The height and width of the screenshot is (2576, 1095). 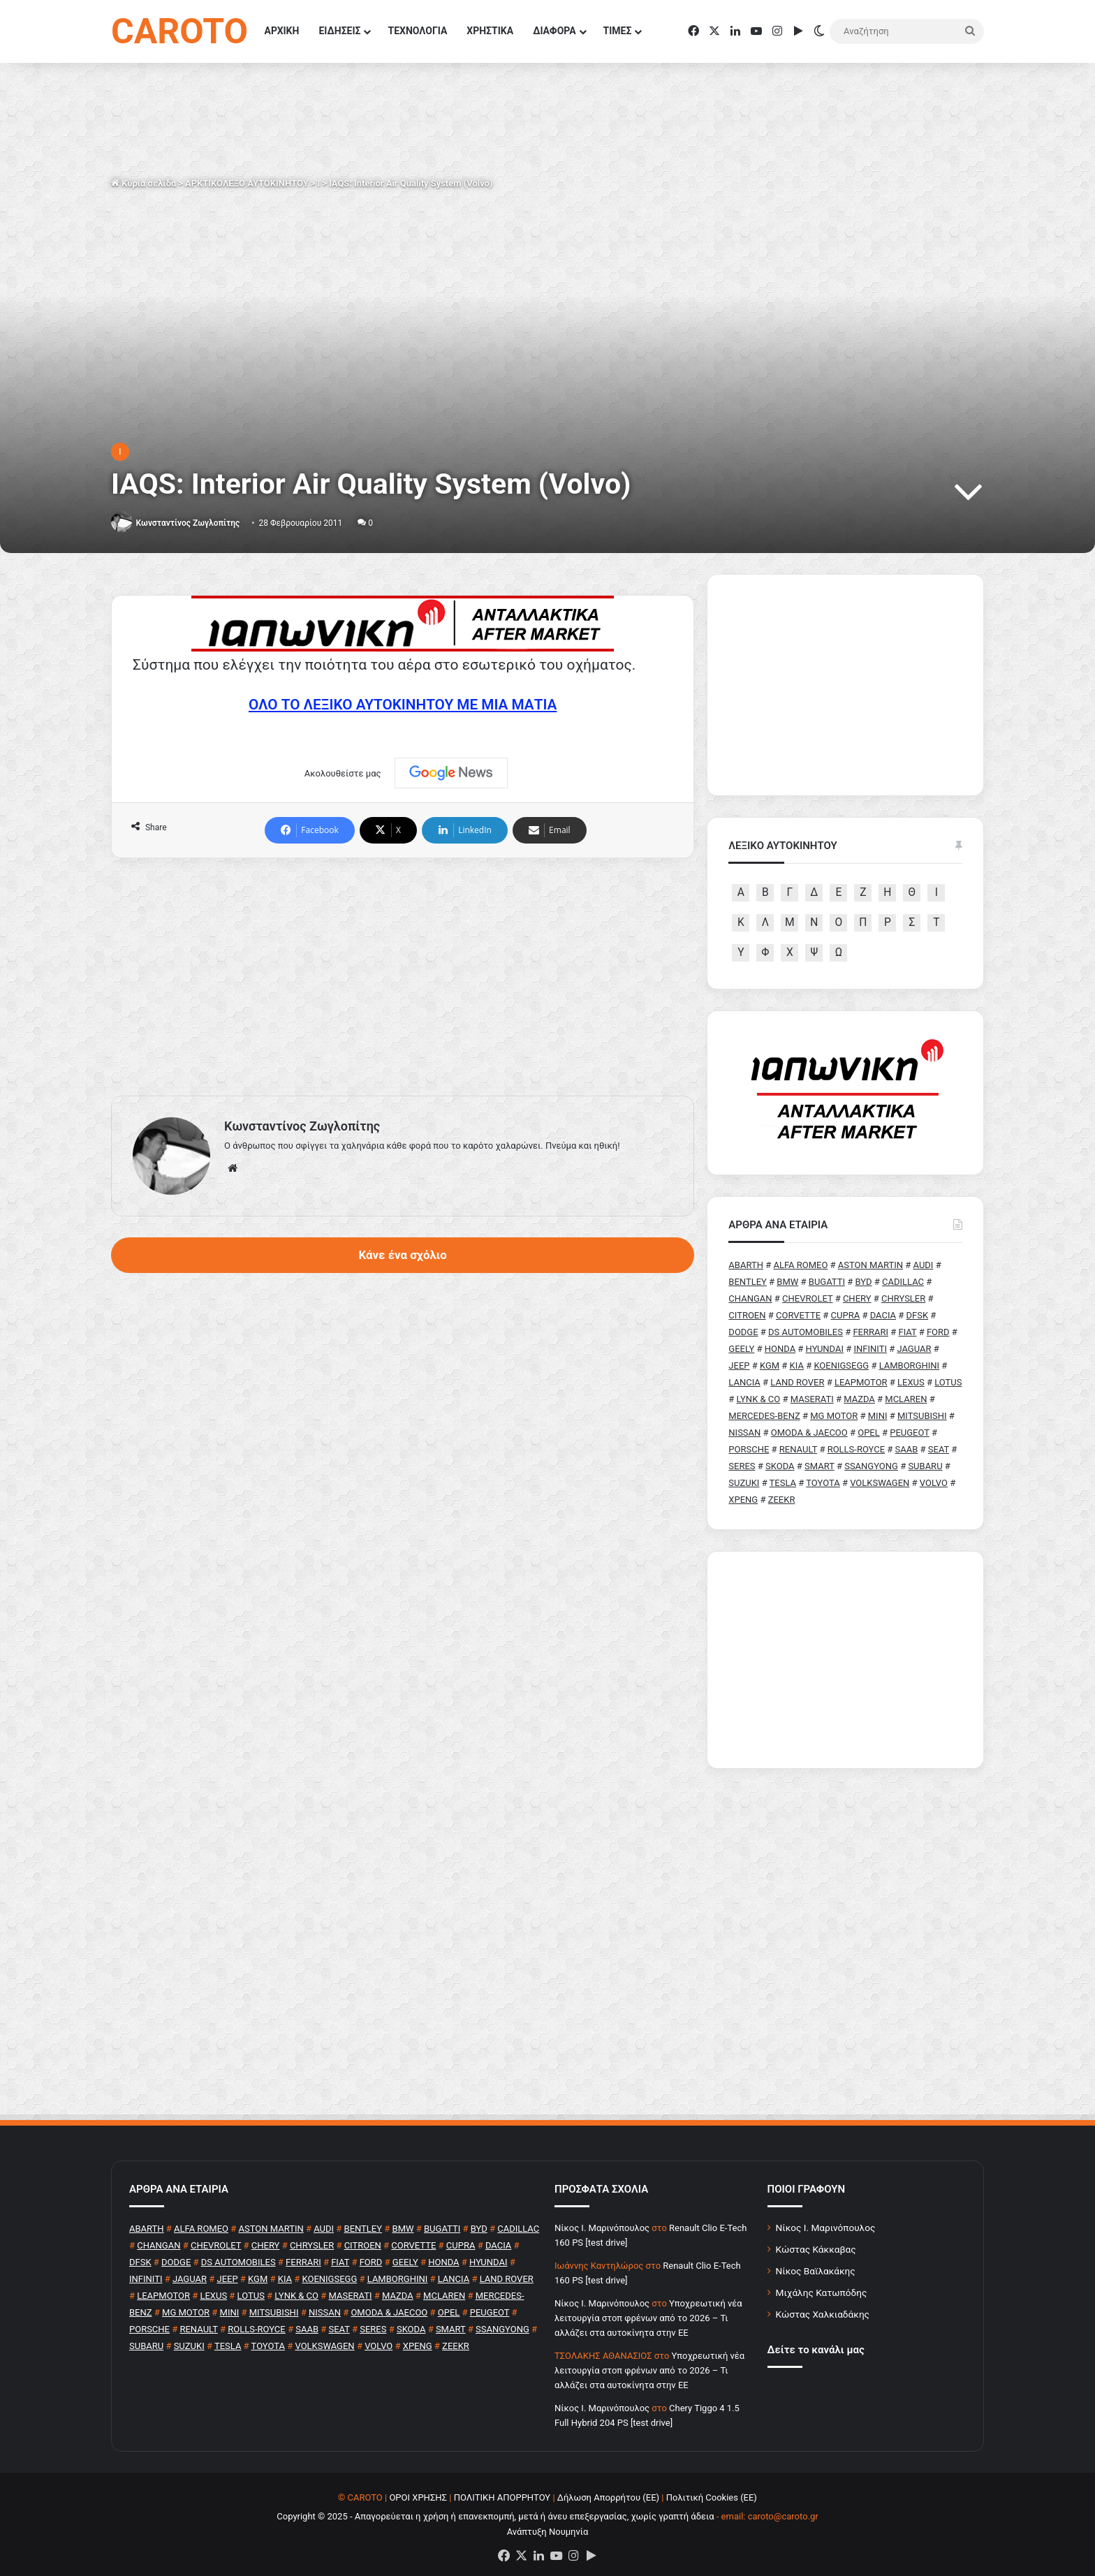 I want to click on Κώστας Χαλκιαδάκης, so click(x=822, y=2314).